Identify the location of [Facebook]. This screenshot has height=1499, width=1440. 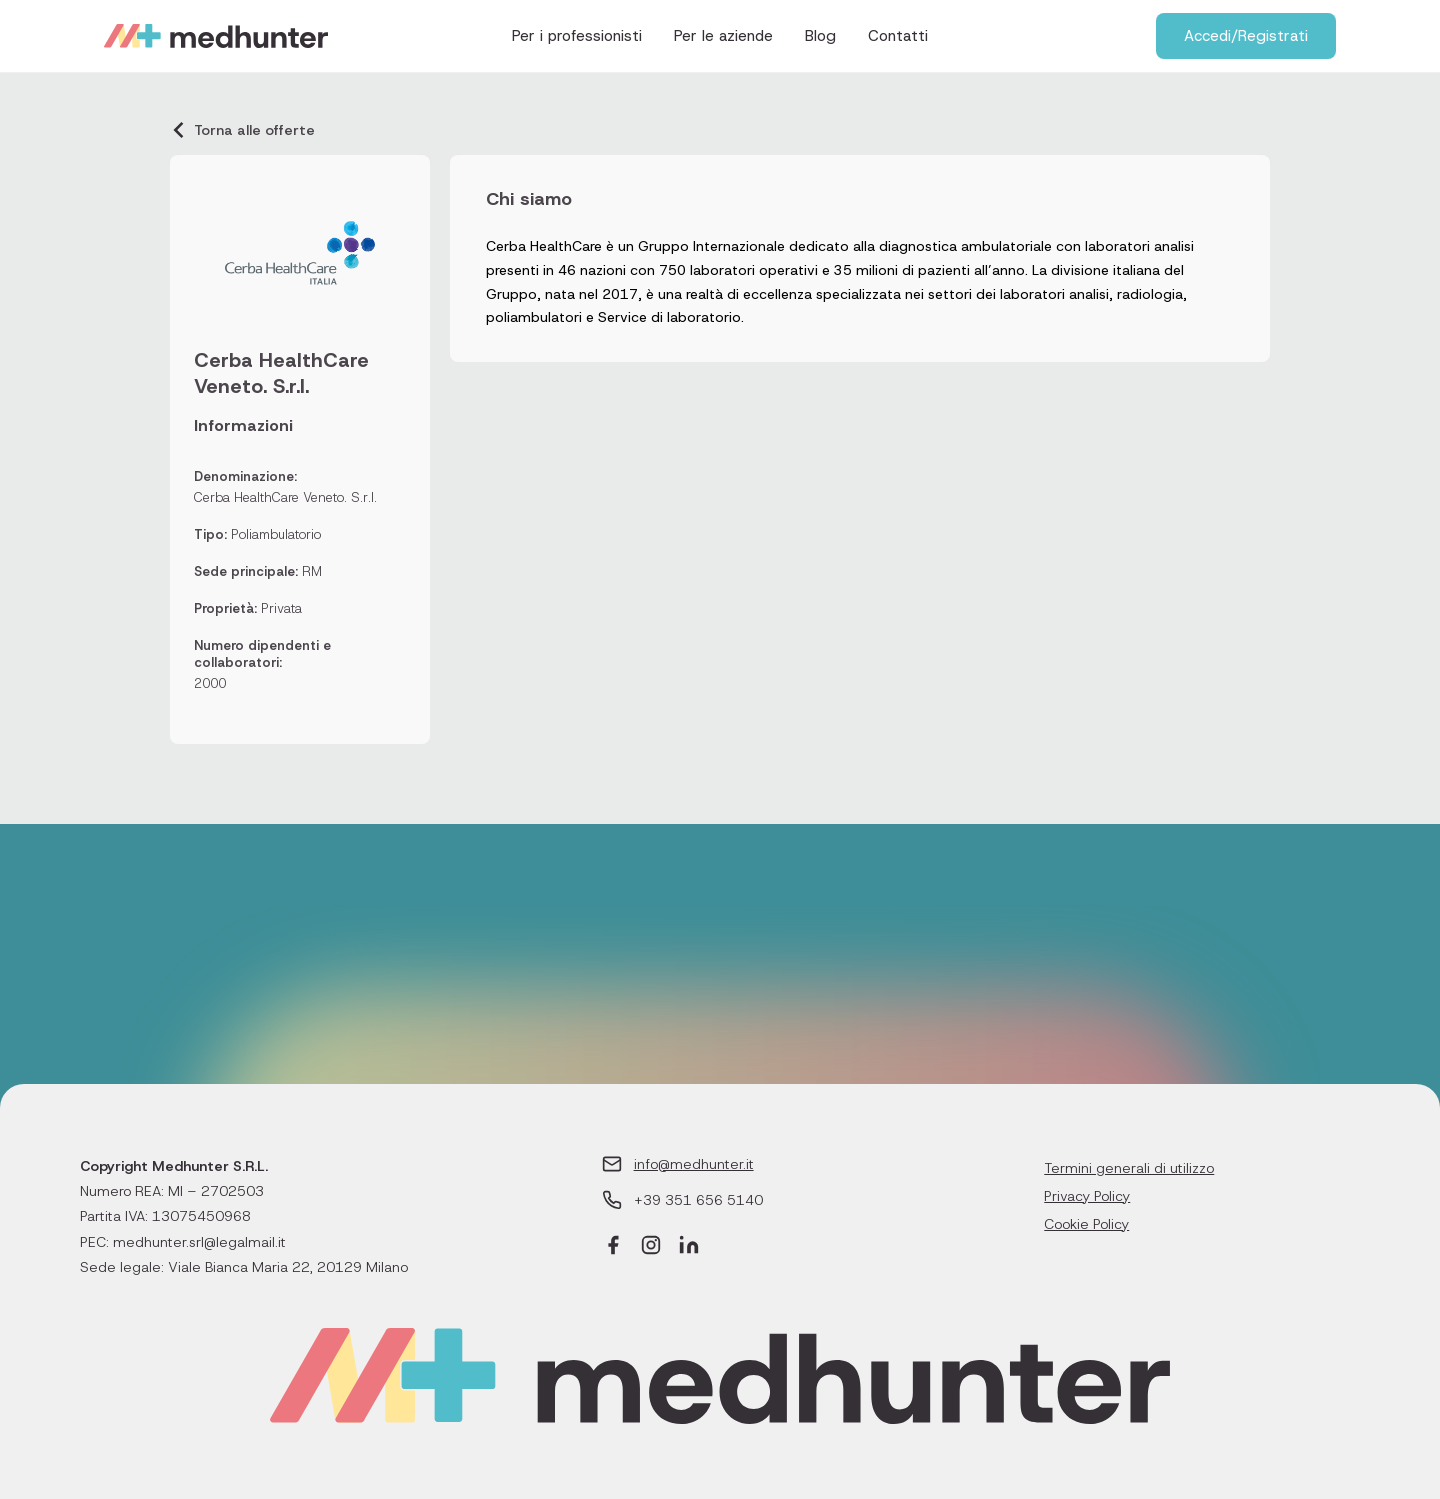
(613, 1247).